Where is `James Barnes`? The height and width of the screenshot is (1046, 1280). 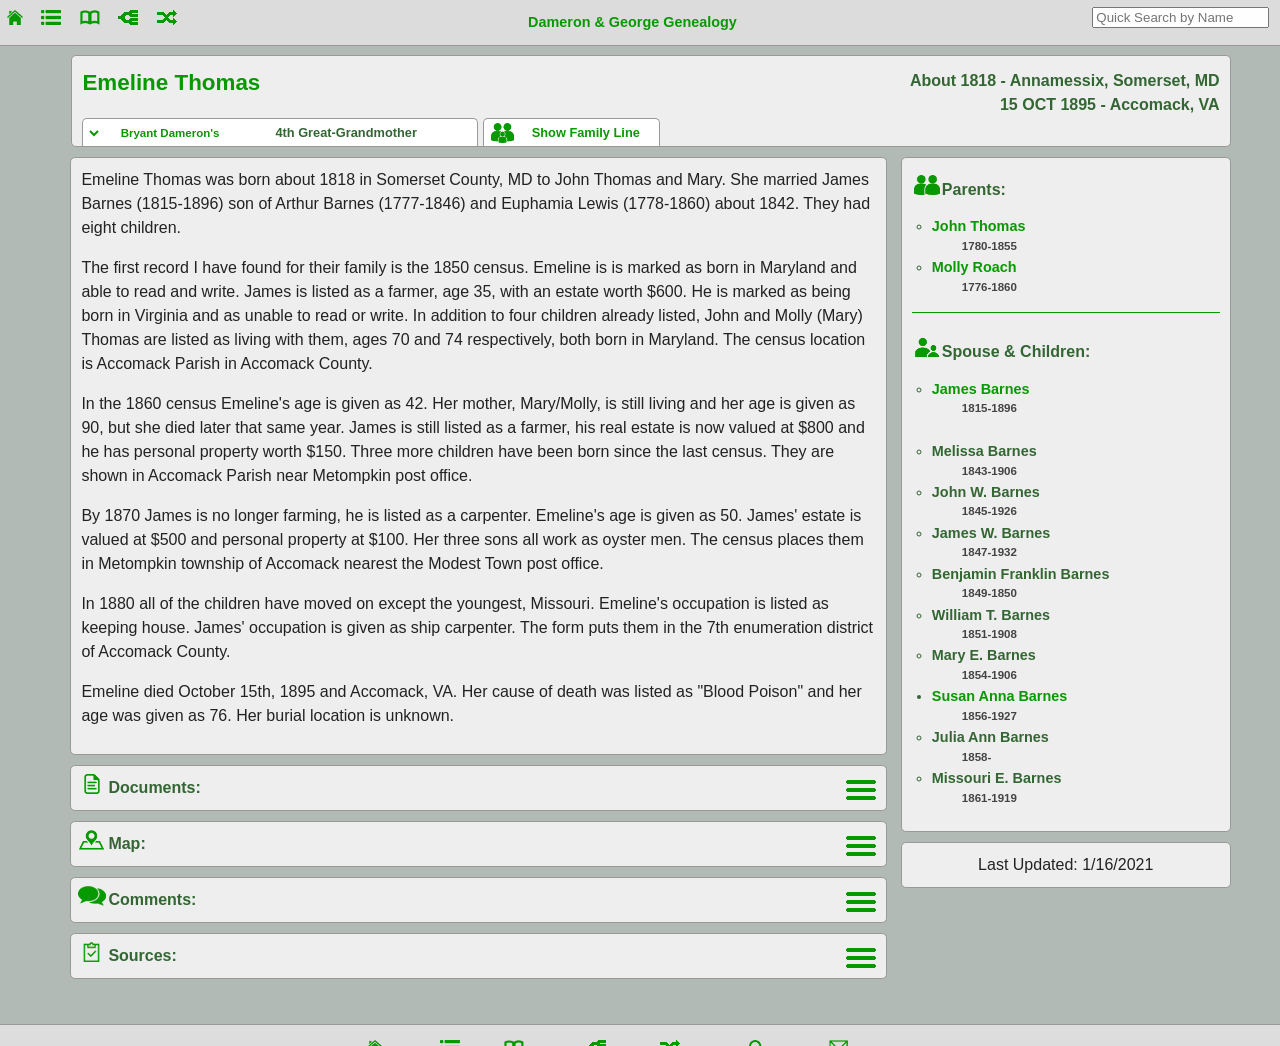 James Barnes is located at coordinates (981, 389).